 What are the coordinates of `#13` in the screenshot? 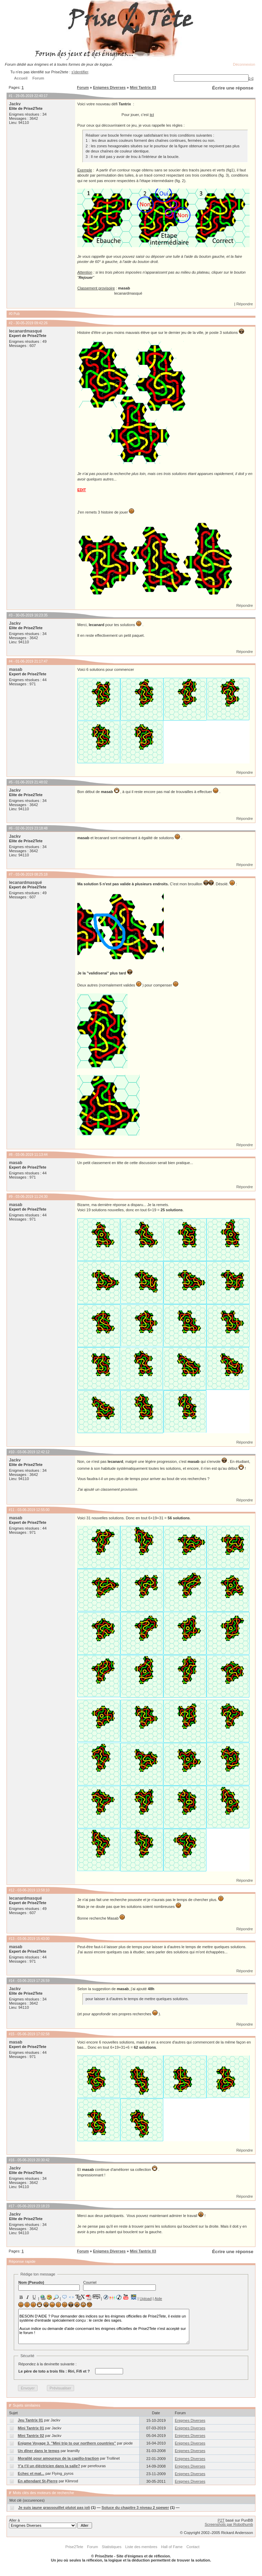 It's located at (11, 1939).